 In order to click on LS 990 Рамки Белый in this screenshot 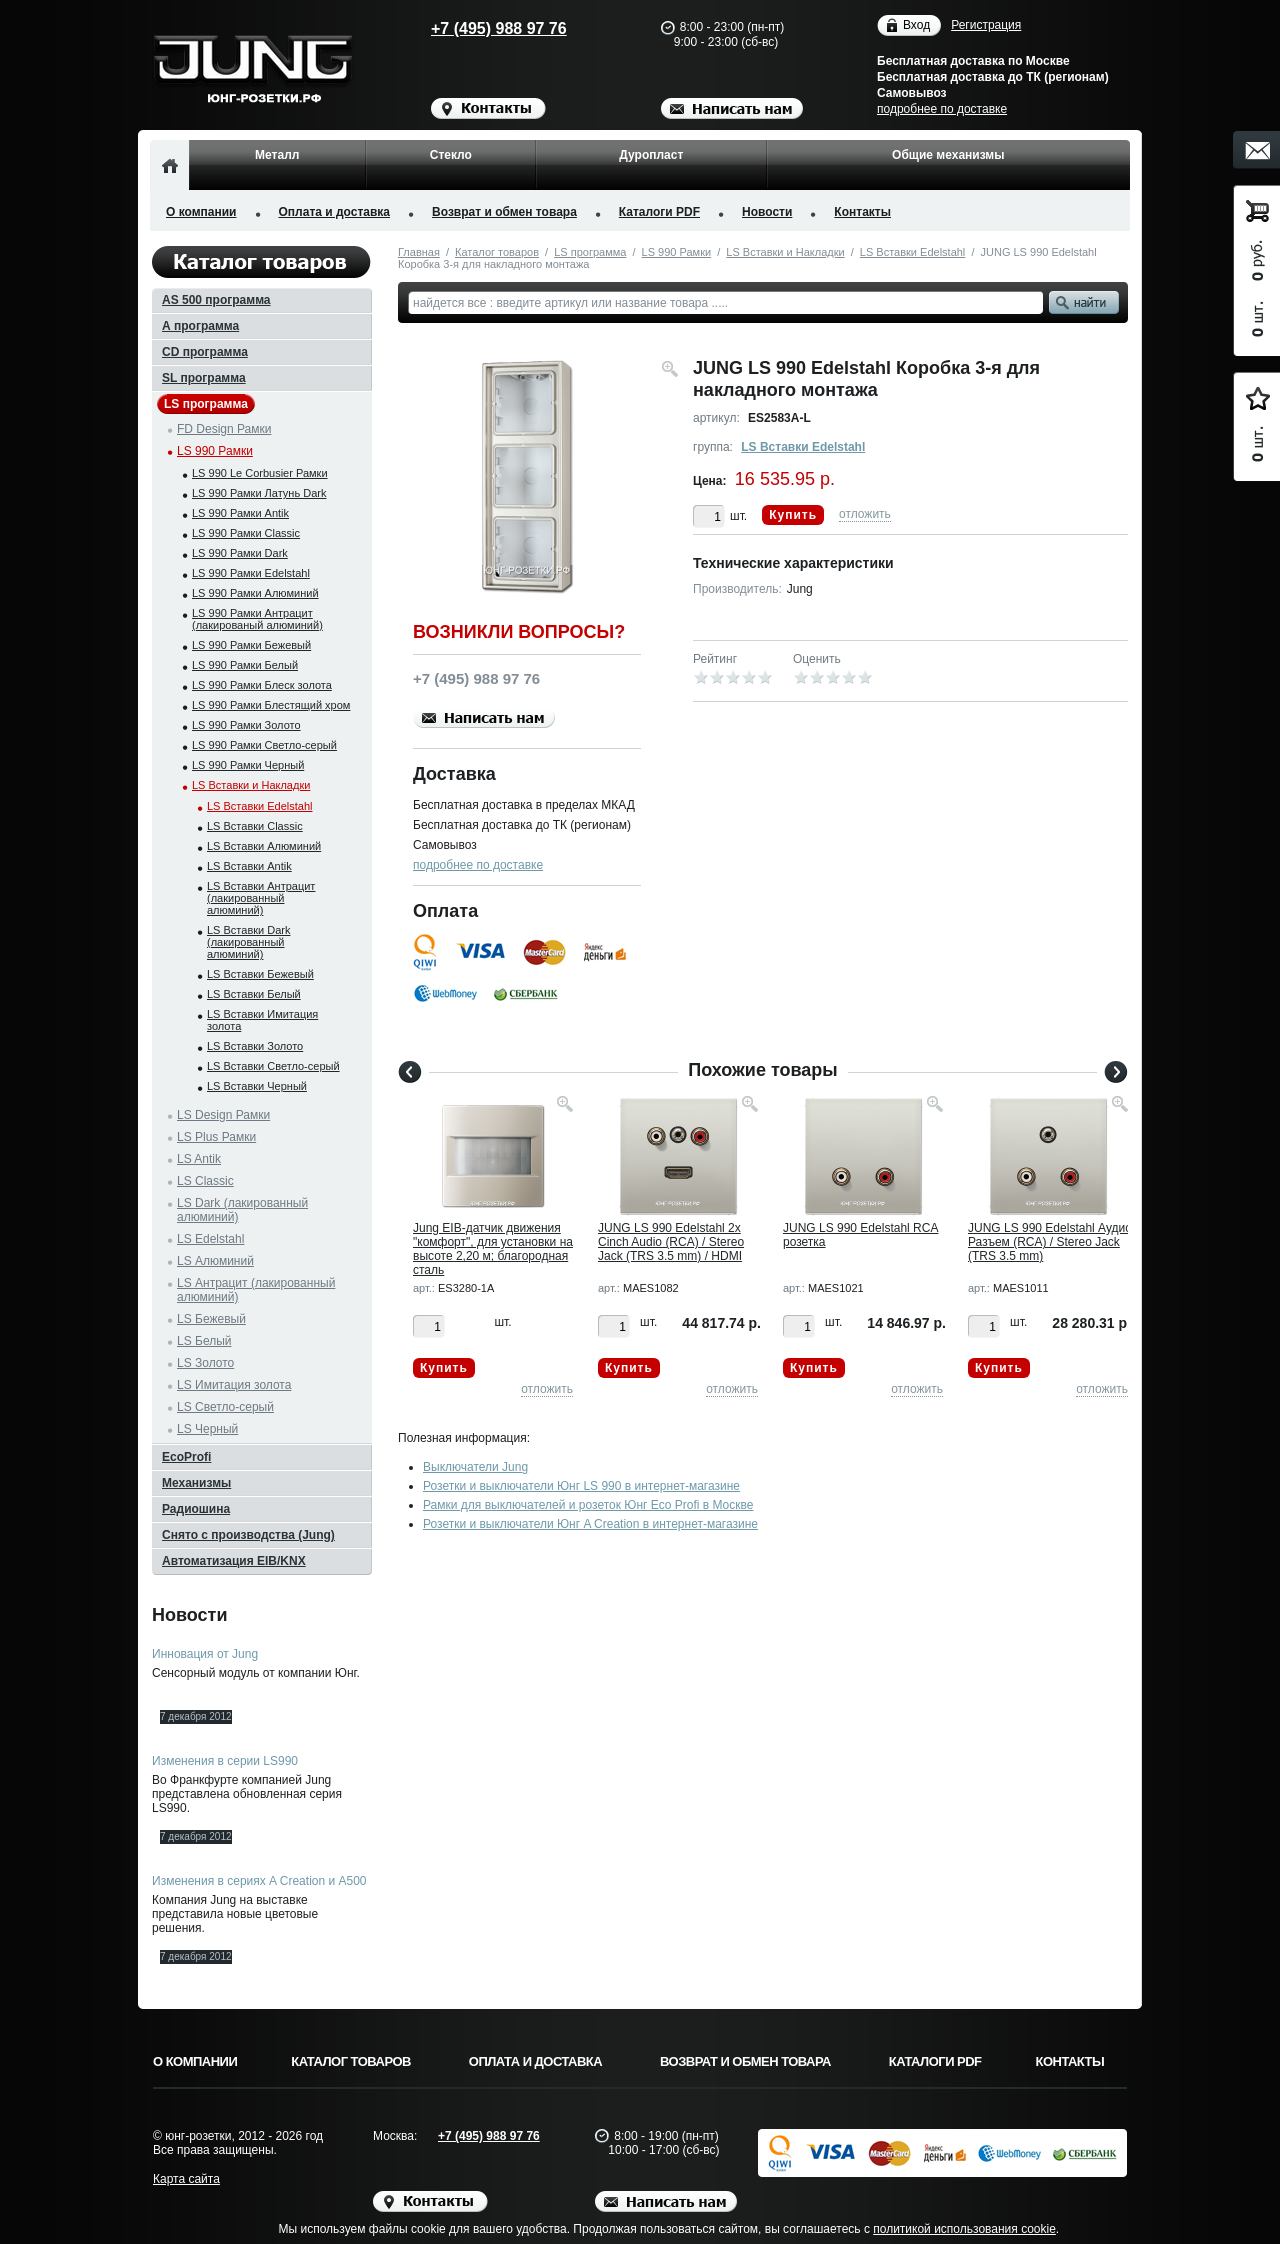, I will do `click(245, 665)`.